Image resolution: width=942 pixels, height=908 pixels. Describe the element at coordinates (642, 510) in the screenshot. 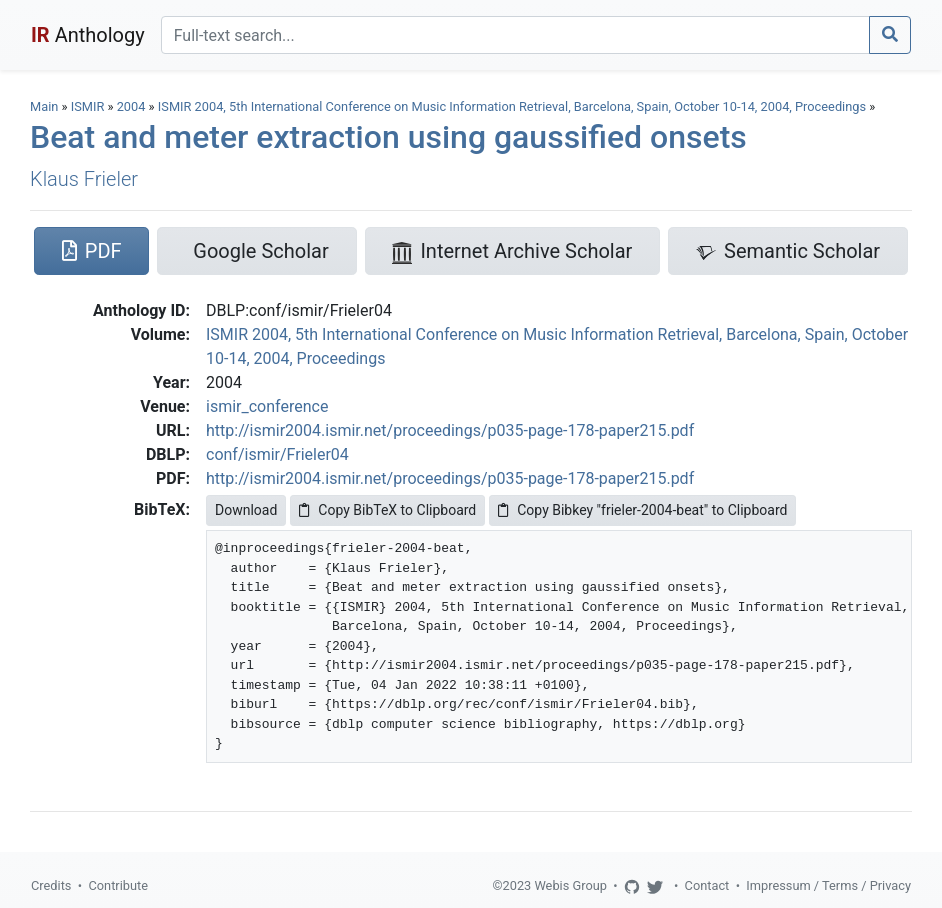

I see `Copy Bibkey "frieler-2004-beat" to Clipboard` at that location.